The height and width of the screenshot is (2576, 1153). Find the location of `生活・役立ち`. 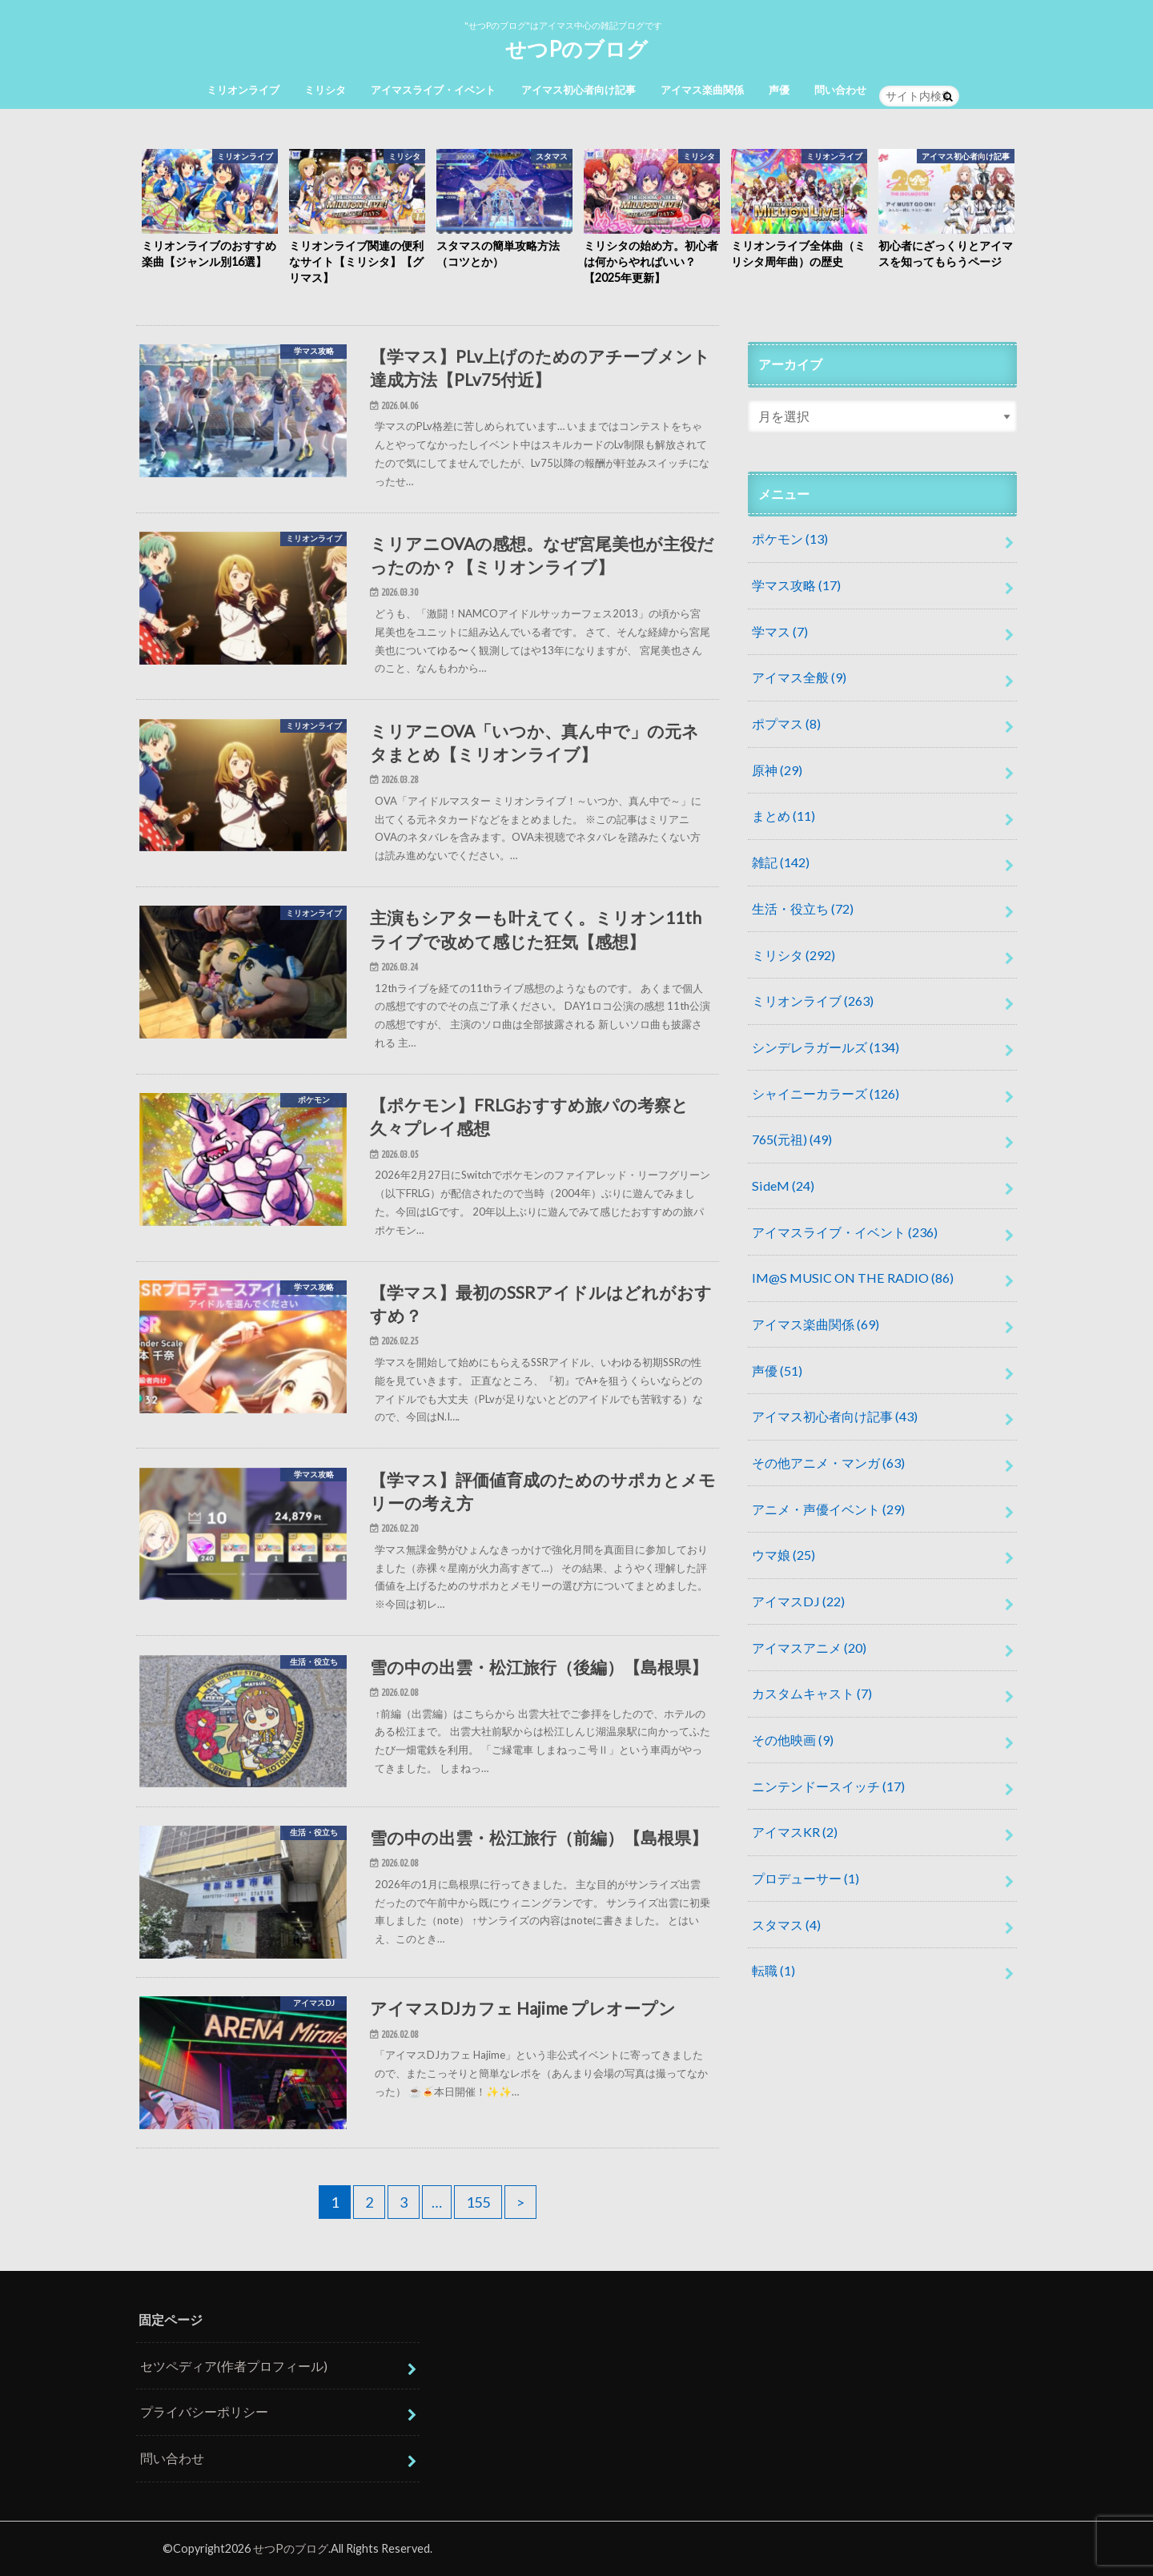

生活・役立ち is located at coordinates (803, 908).